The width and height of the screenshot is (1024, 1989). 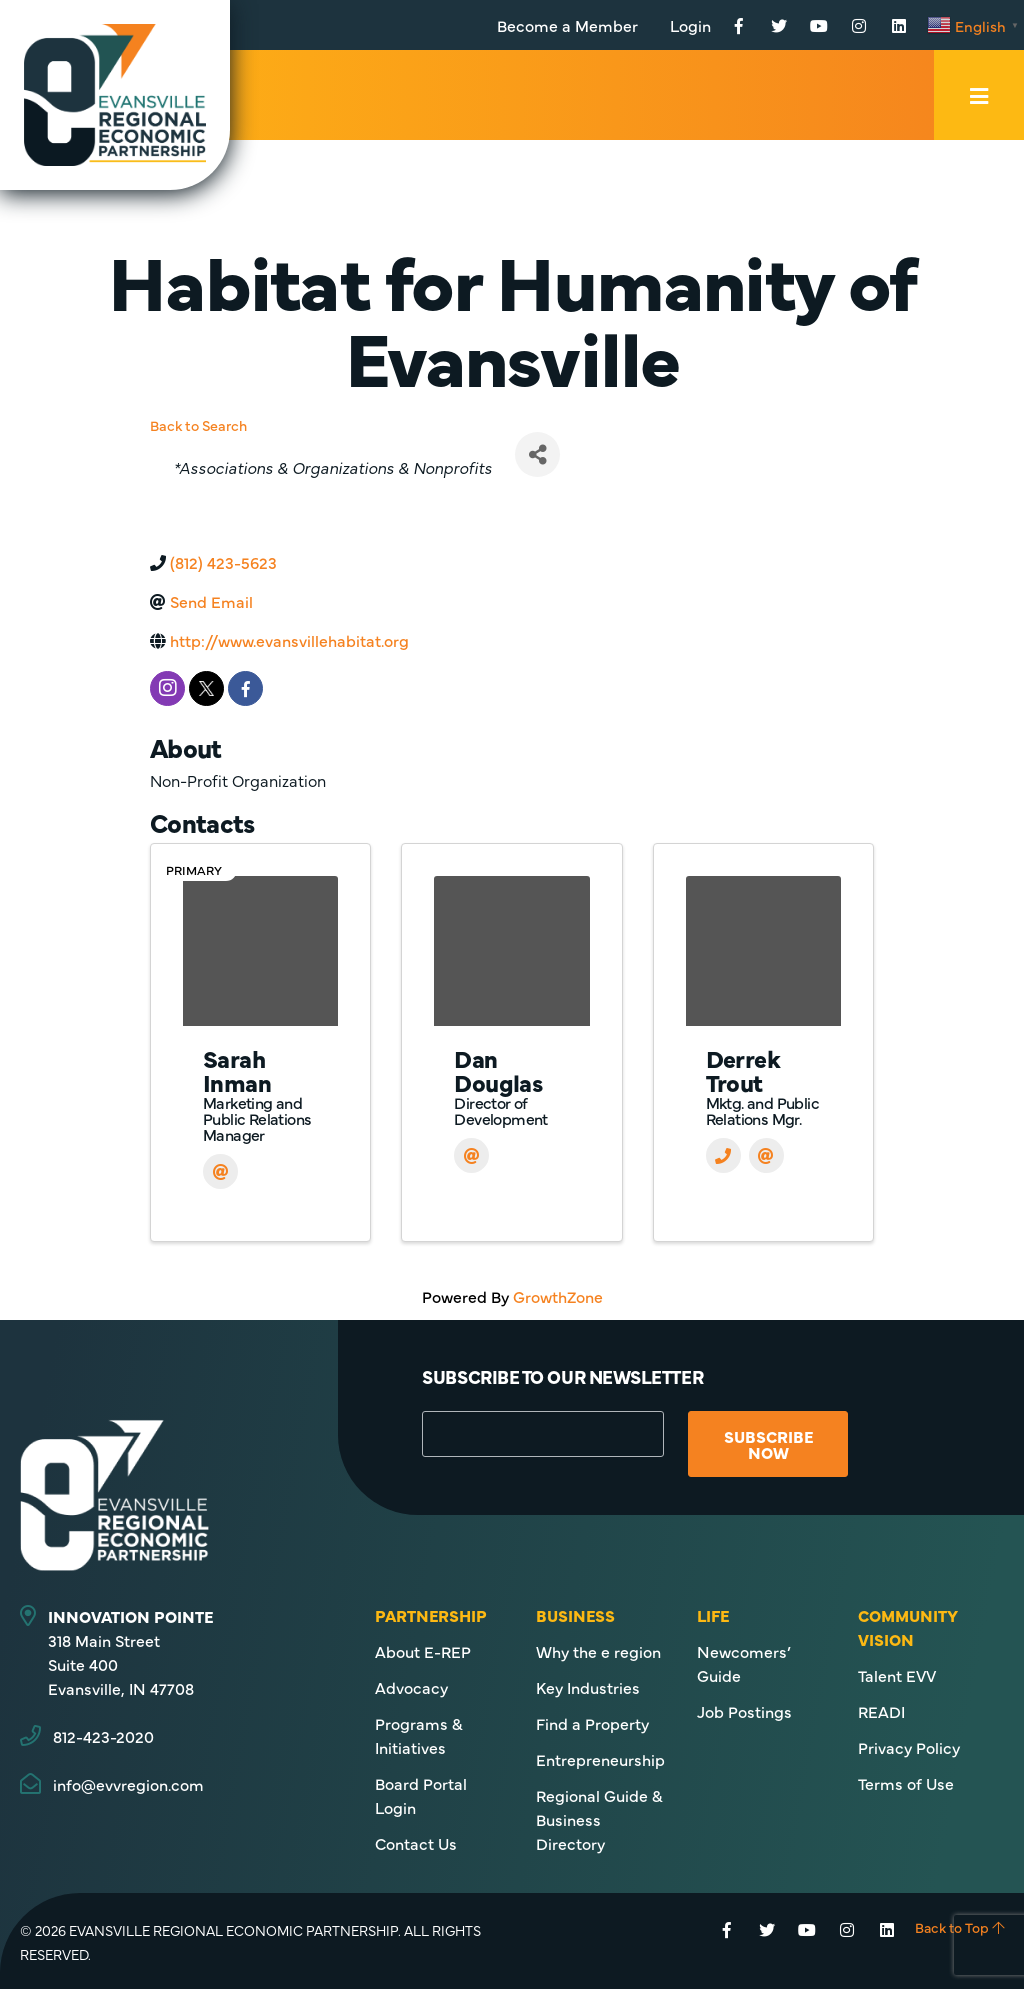 What do you see at coordinates (220, 1171) in the screenshot?
I see `[Email]` at bounding box center [220, 1171].